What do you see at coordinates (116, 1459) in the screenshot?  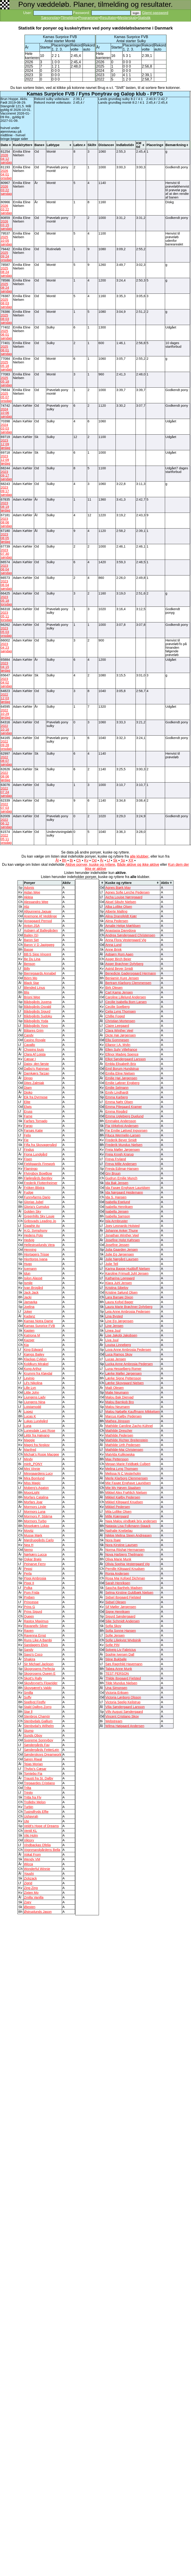 I see `Max Pettersson` at bounding box center [116, 1459].